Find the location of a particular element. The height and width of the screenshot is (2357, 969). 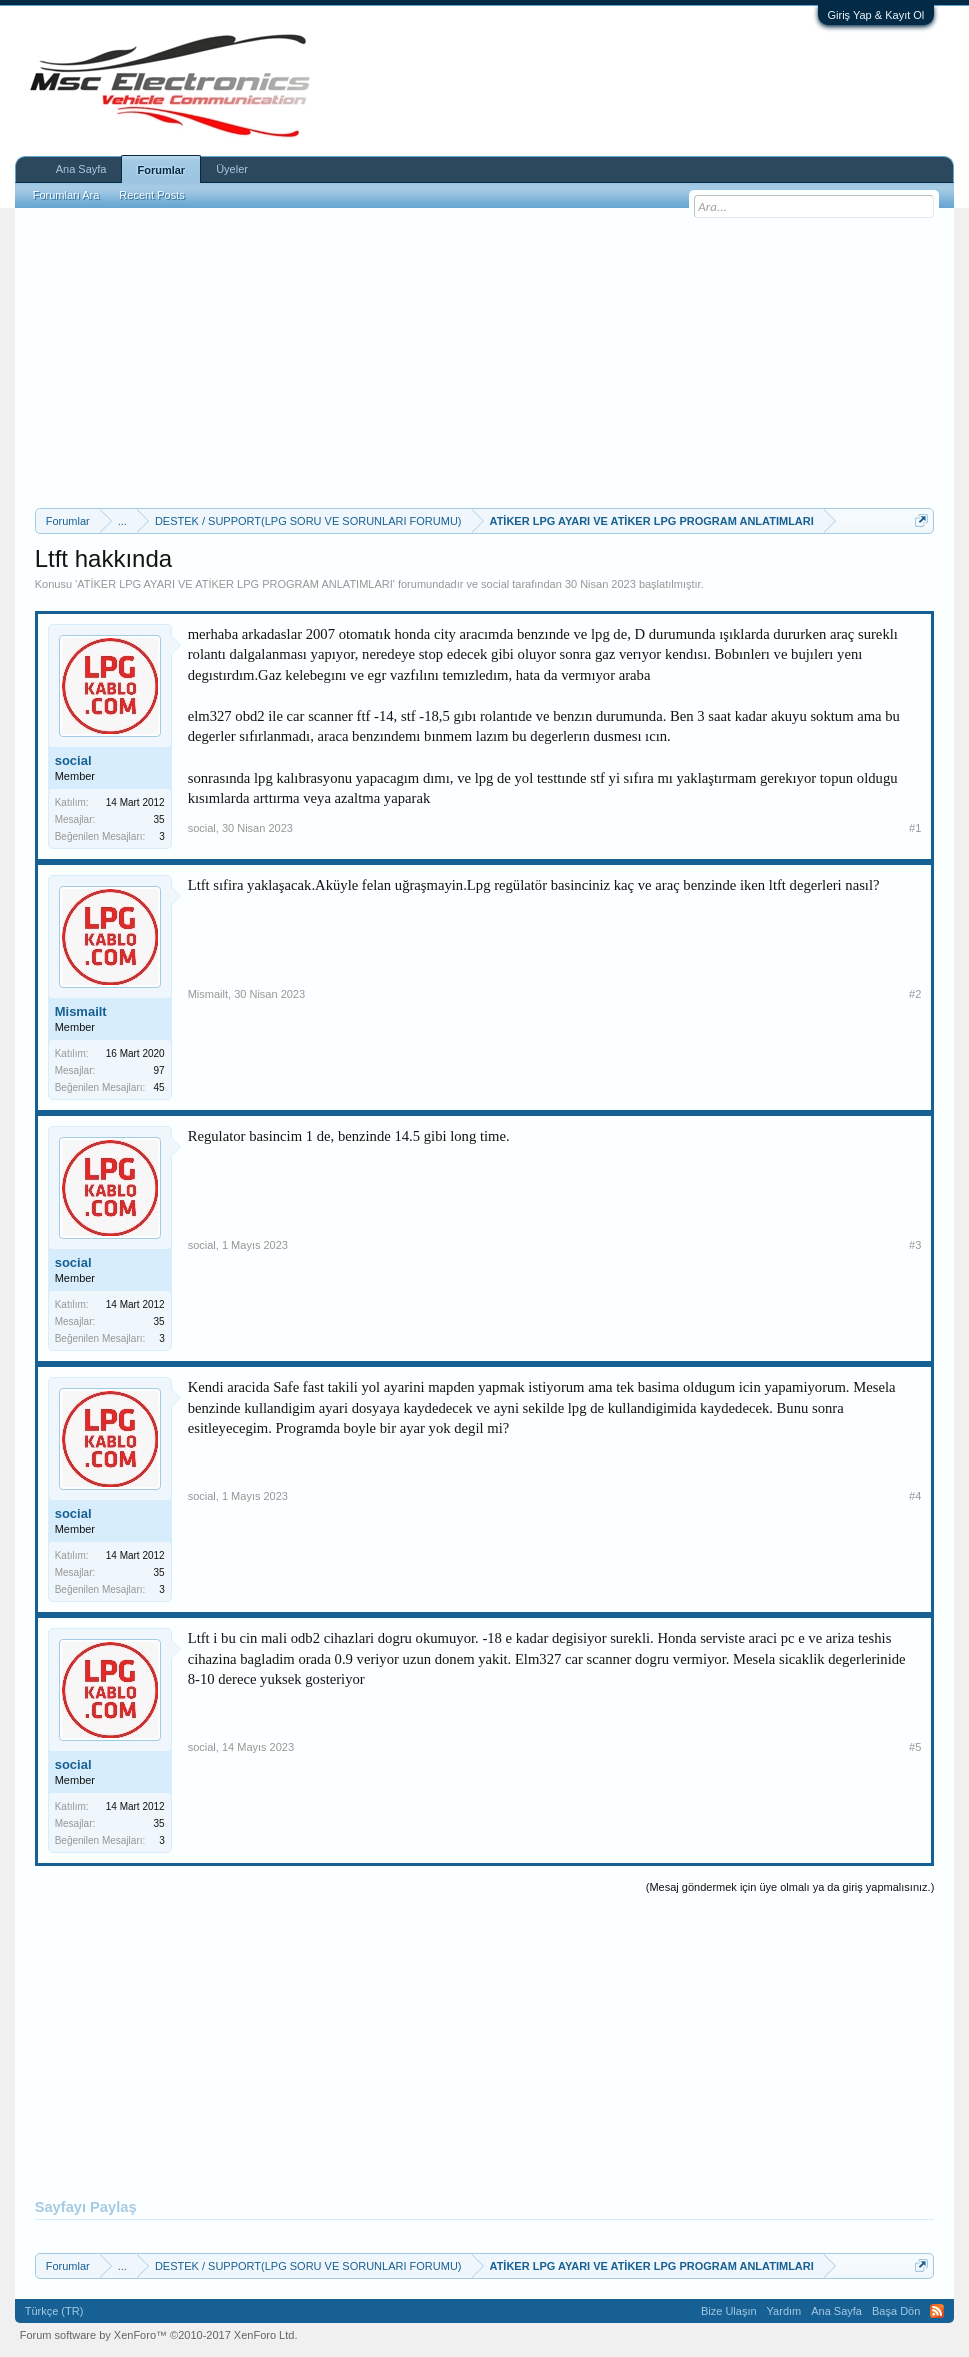

#1 is located at coordinates (915, 828).